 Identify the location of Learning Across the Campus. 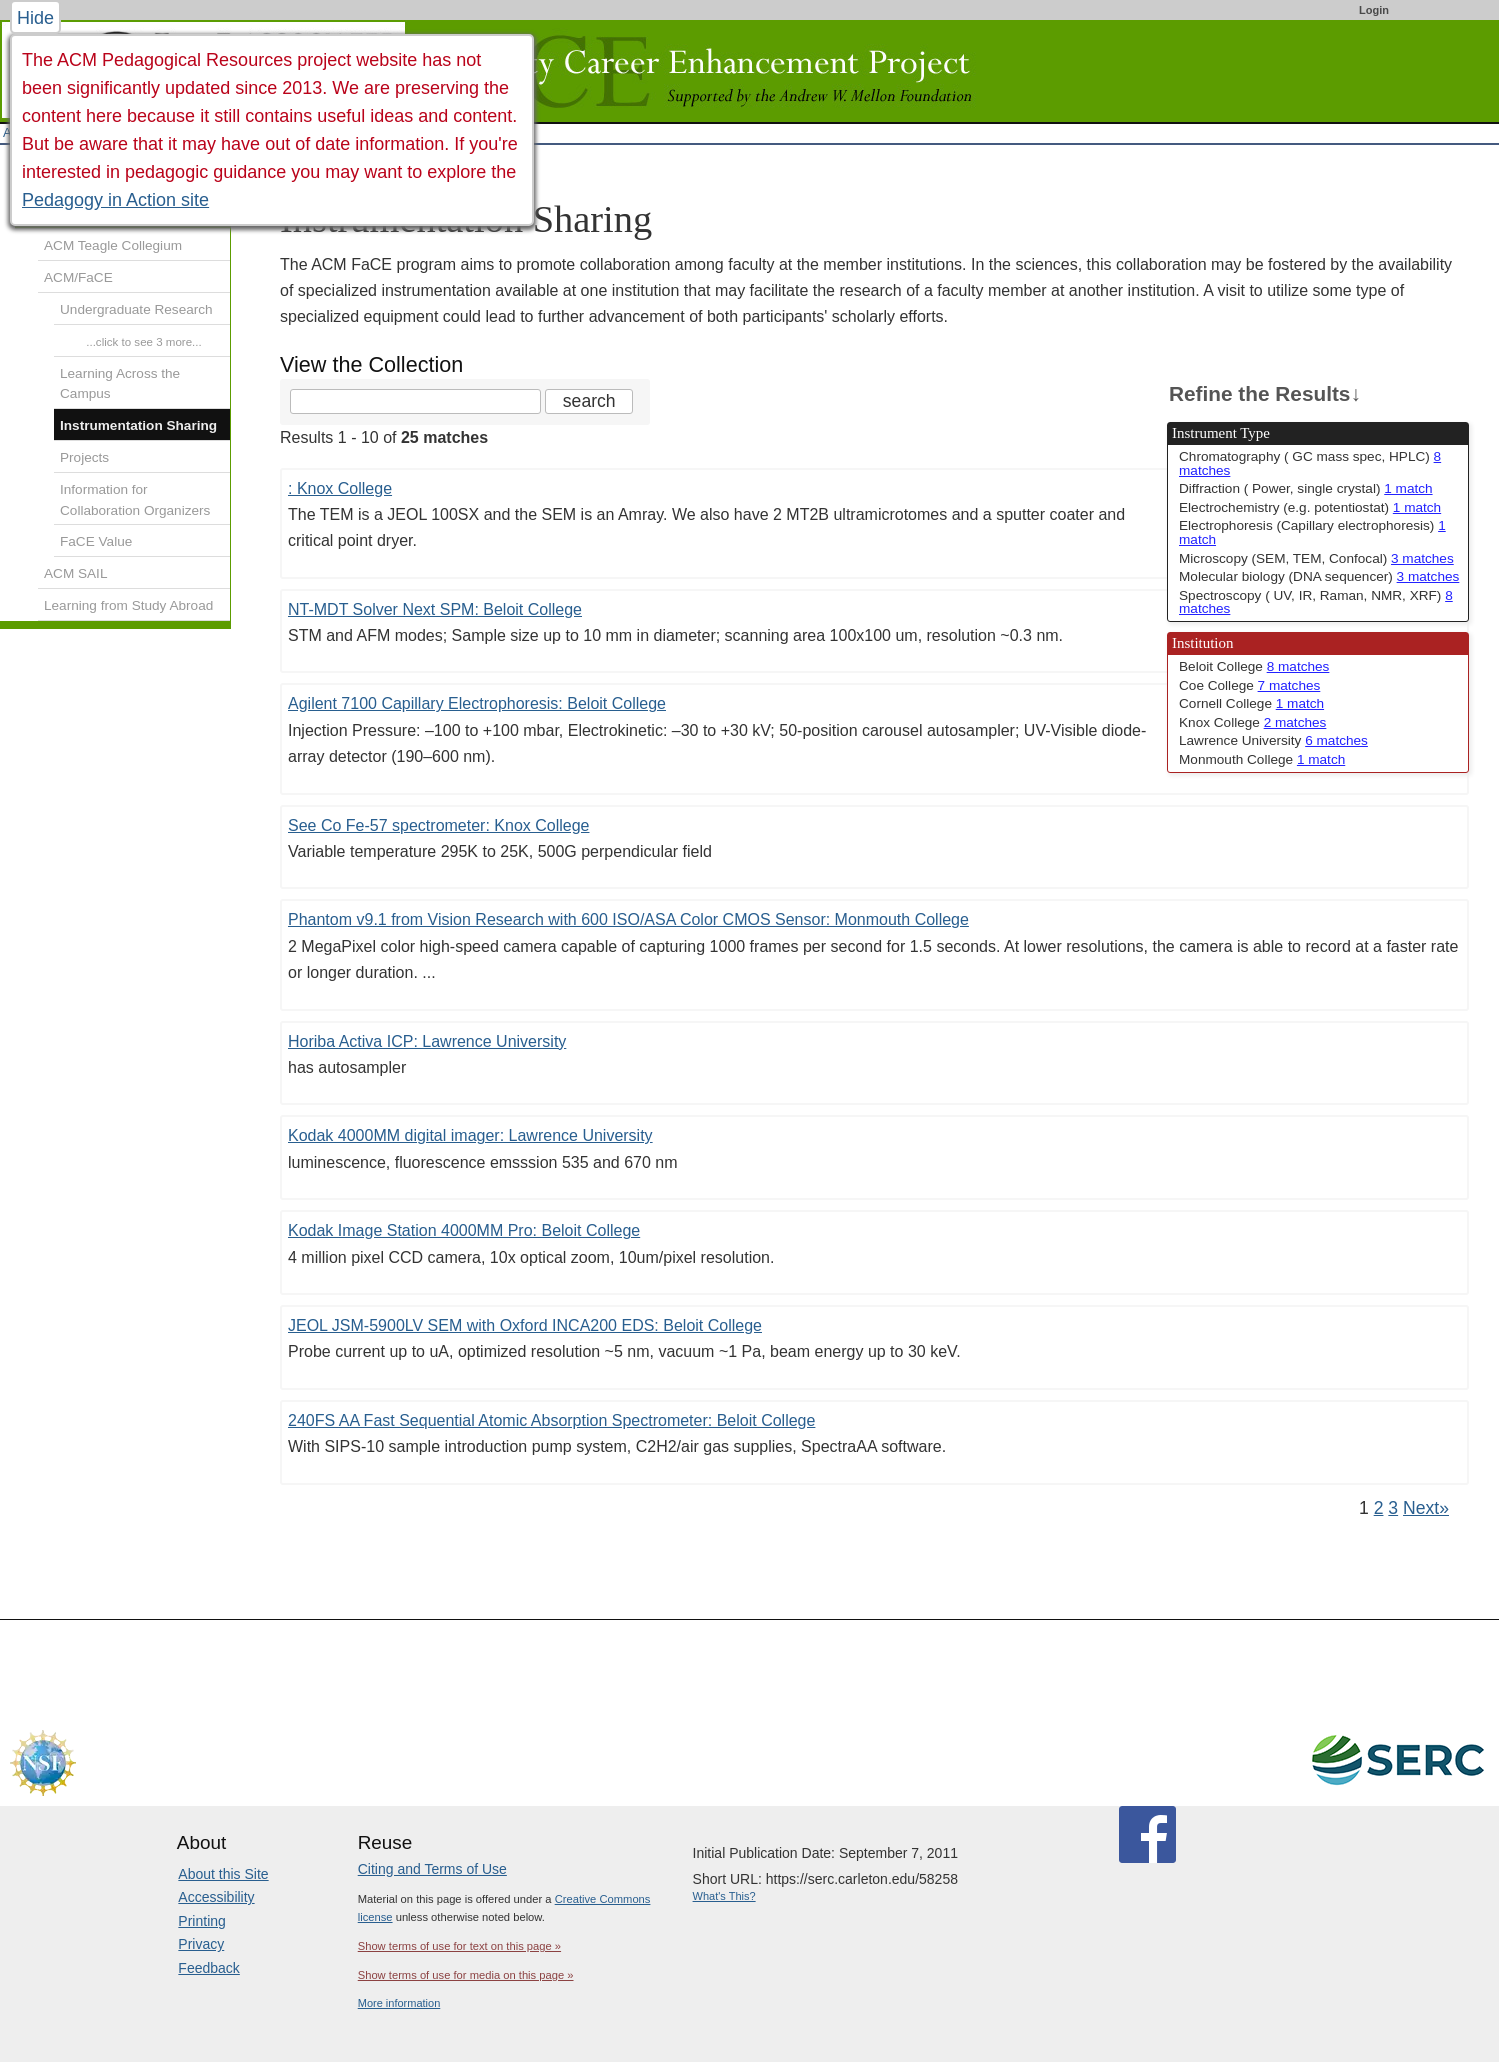
(120, 384).